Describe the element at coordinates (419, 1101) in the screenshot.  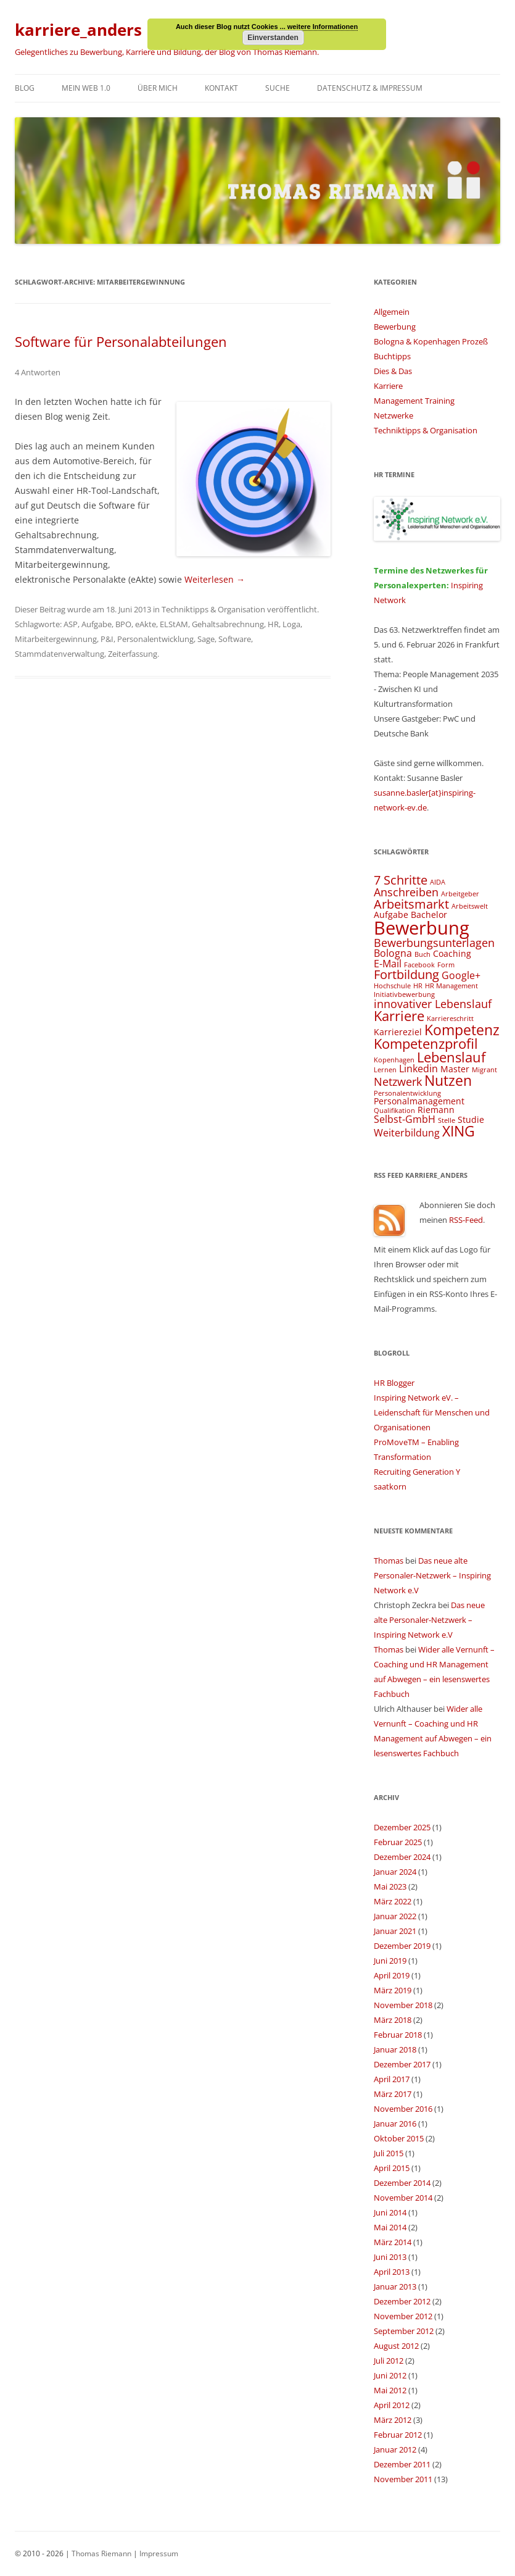
I see `Personalmanagement [Personalmanagement (4 Einträge)]` at that location.